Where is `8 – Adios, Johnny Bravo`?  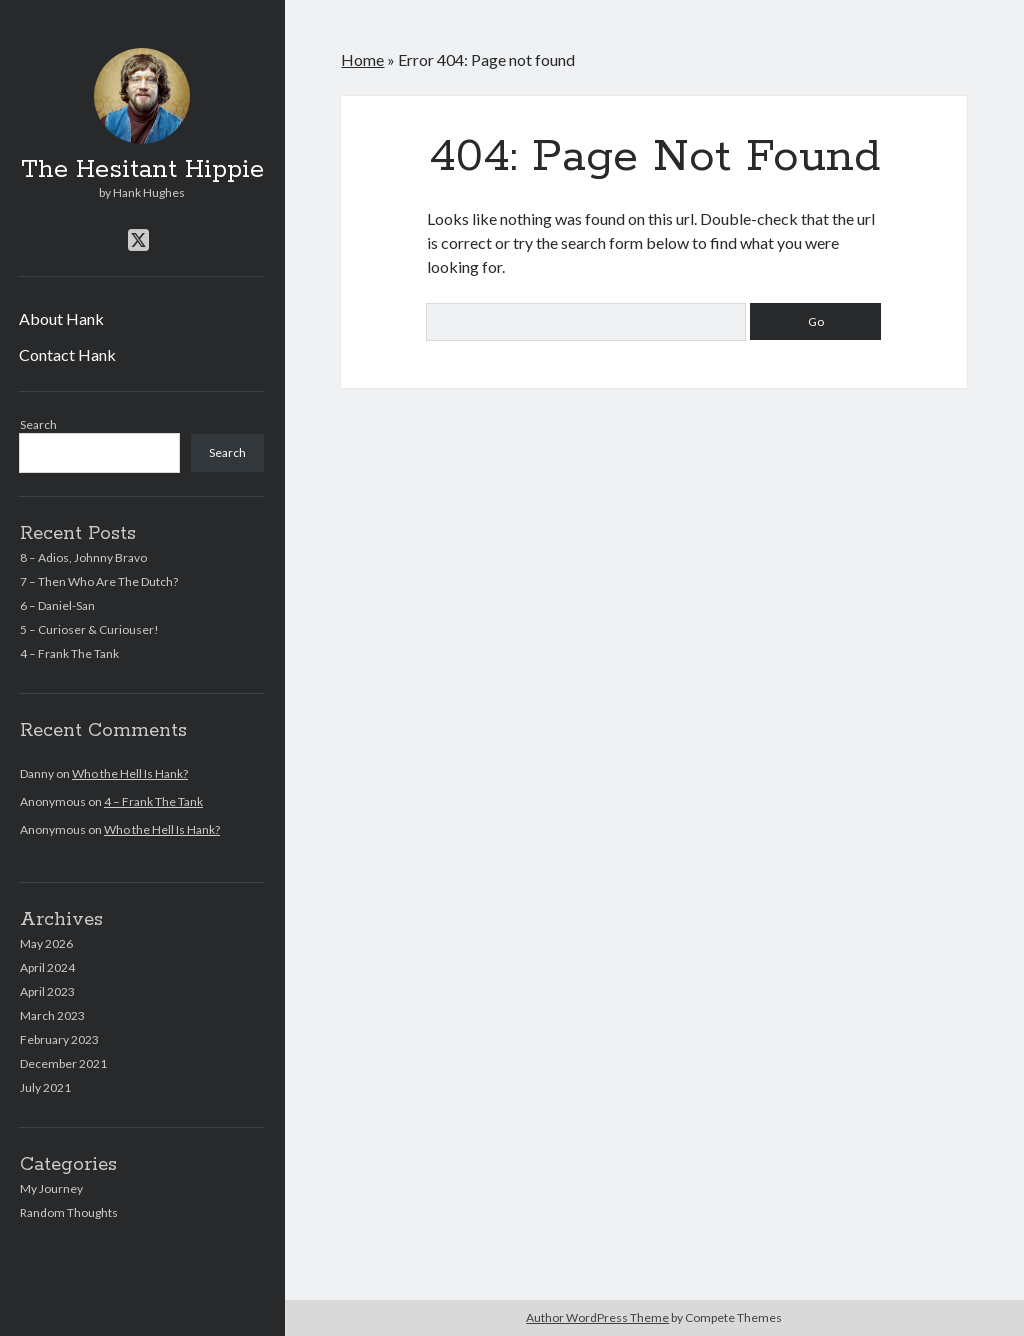 8 – Adios, Johnny Bravo is located at coordinates (83, 557).